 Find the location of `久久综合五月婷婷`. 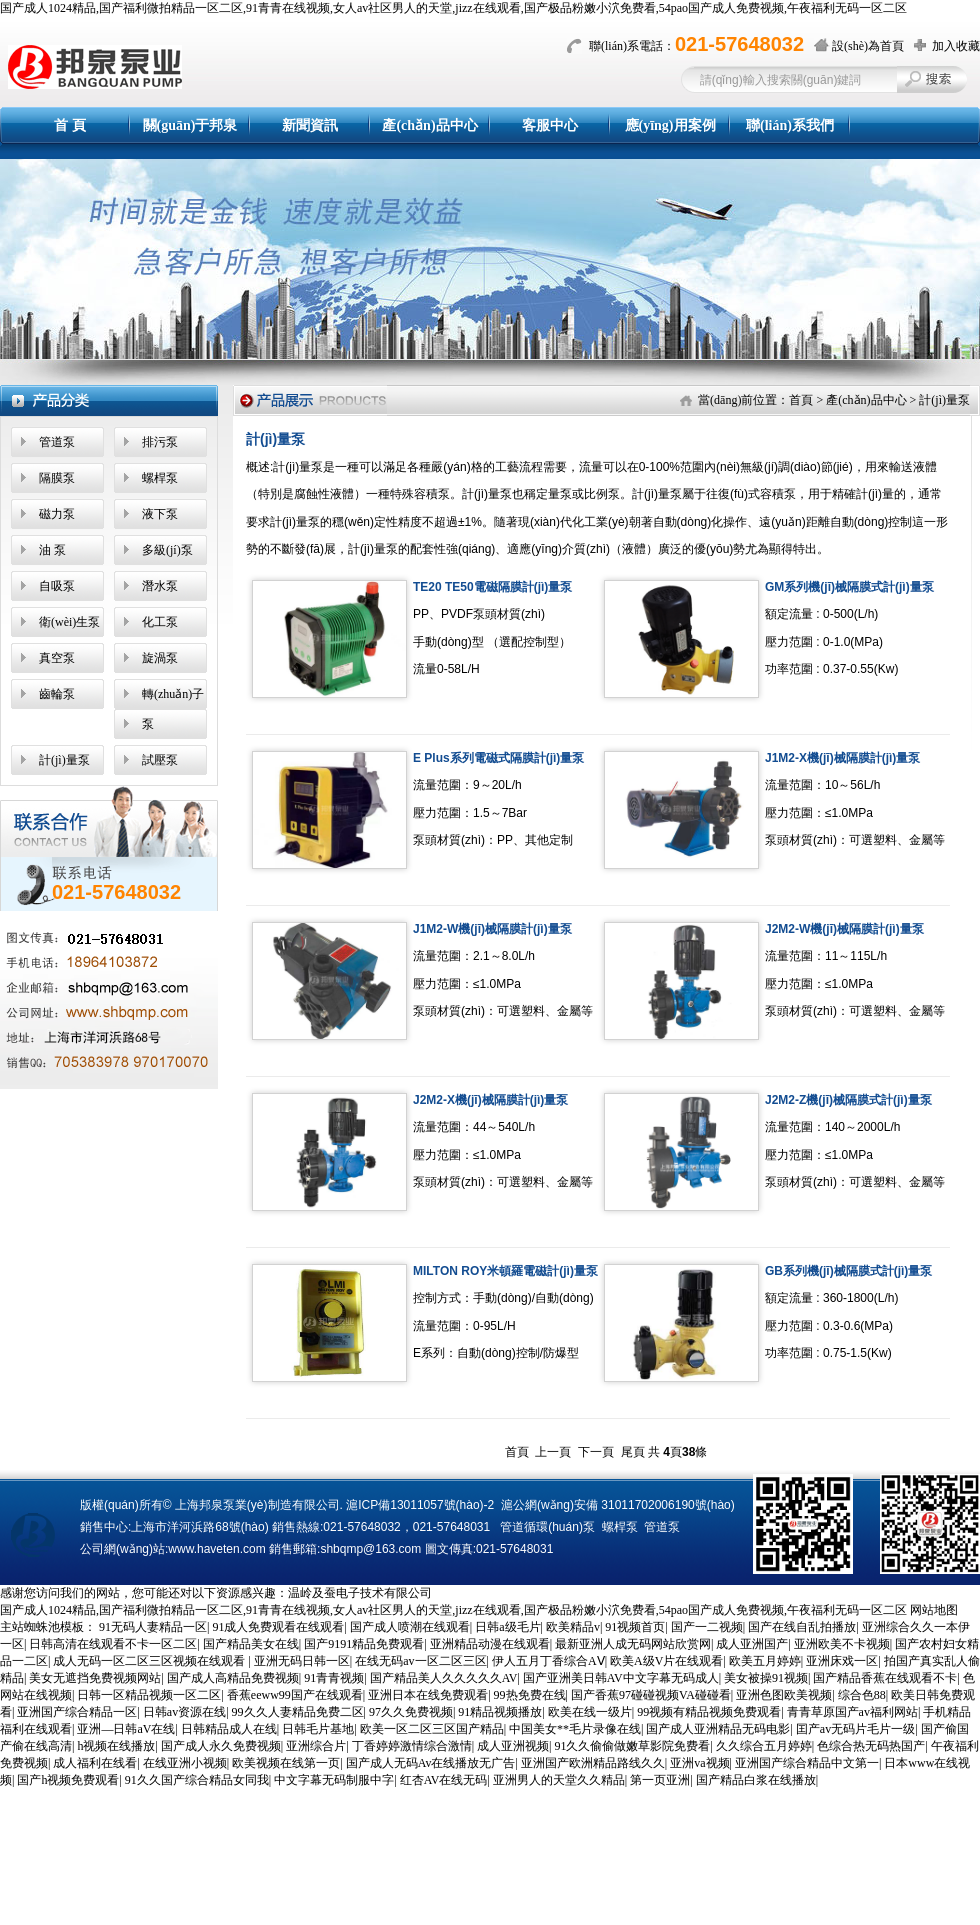

久久综合五月婷婷 is located at coordinates (764, 1746).